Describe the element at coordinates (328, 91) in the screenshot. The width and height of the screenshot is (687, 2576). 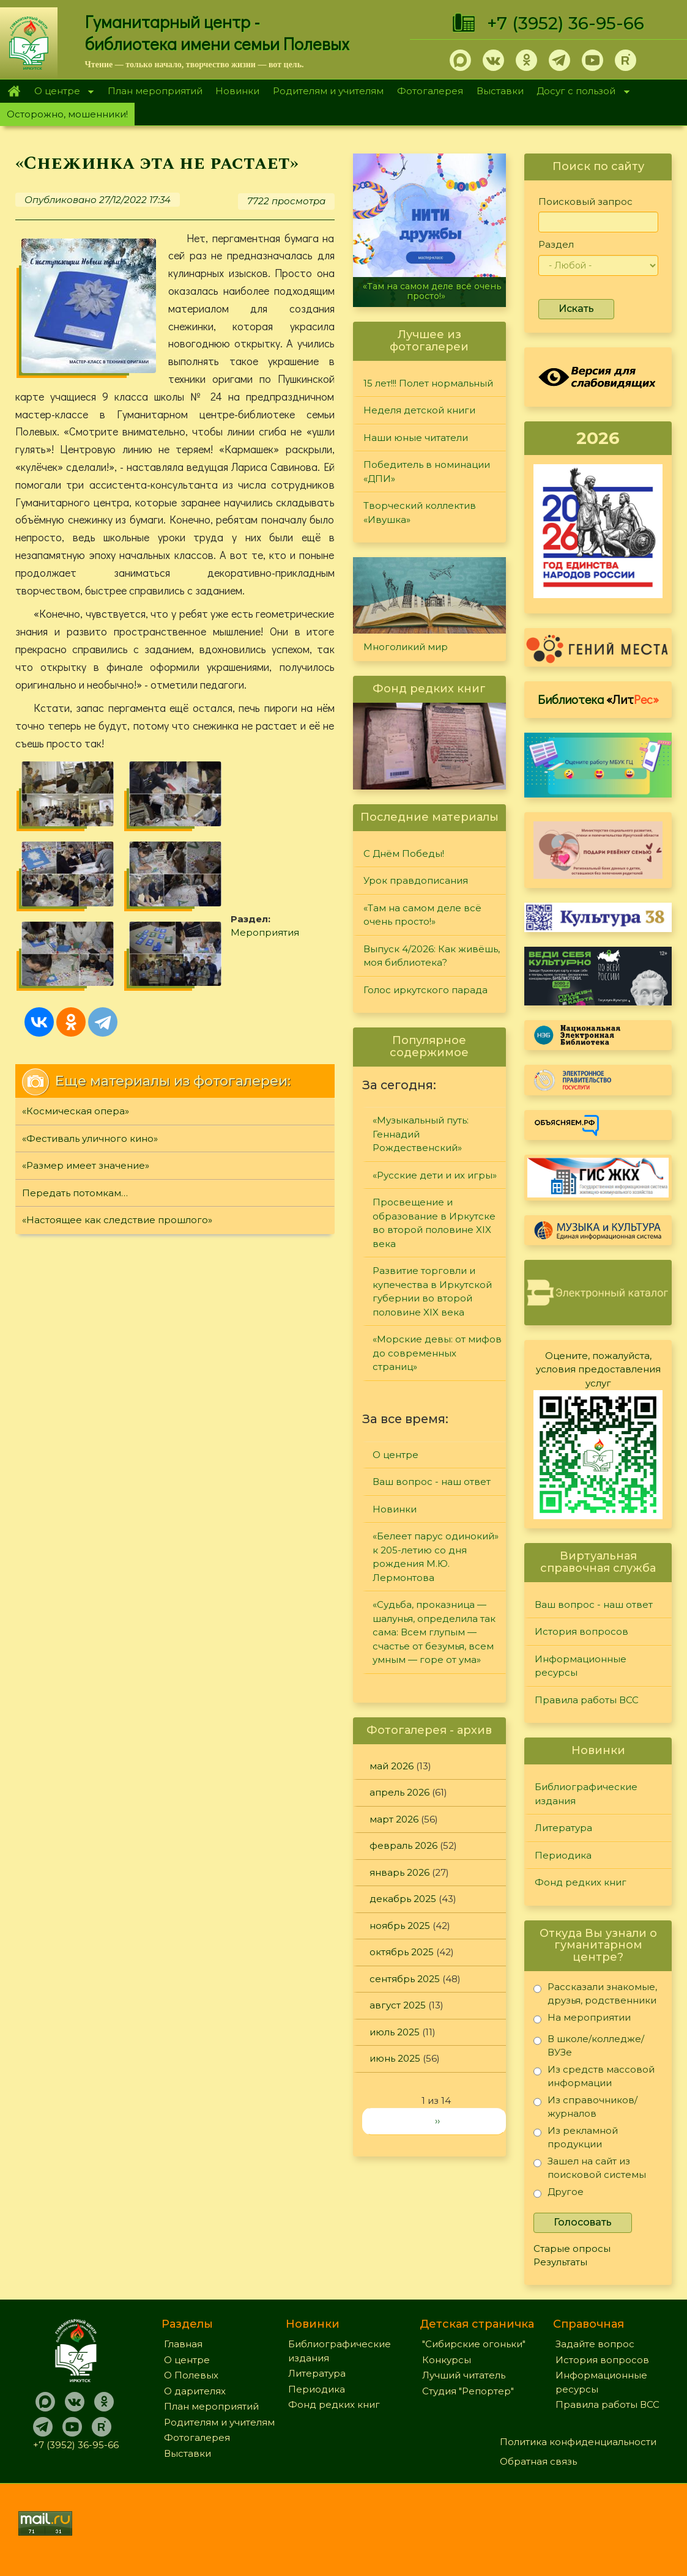
I see `Родителям и учителям` at that location.